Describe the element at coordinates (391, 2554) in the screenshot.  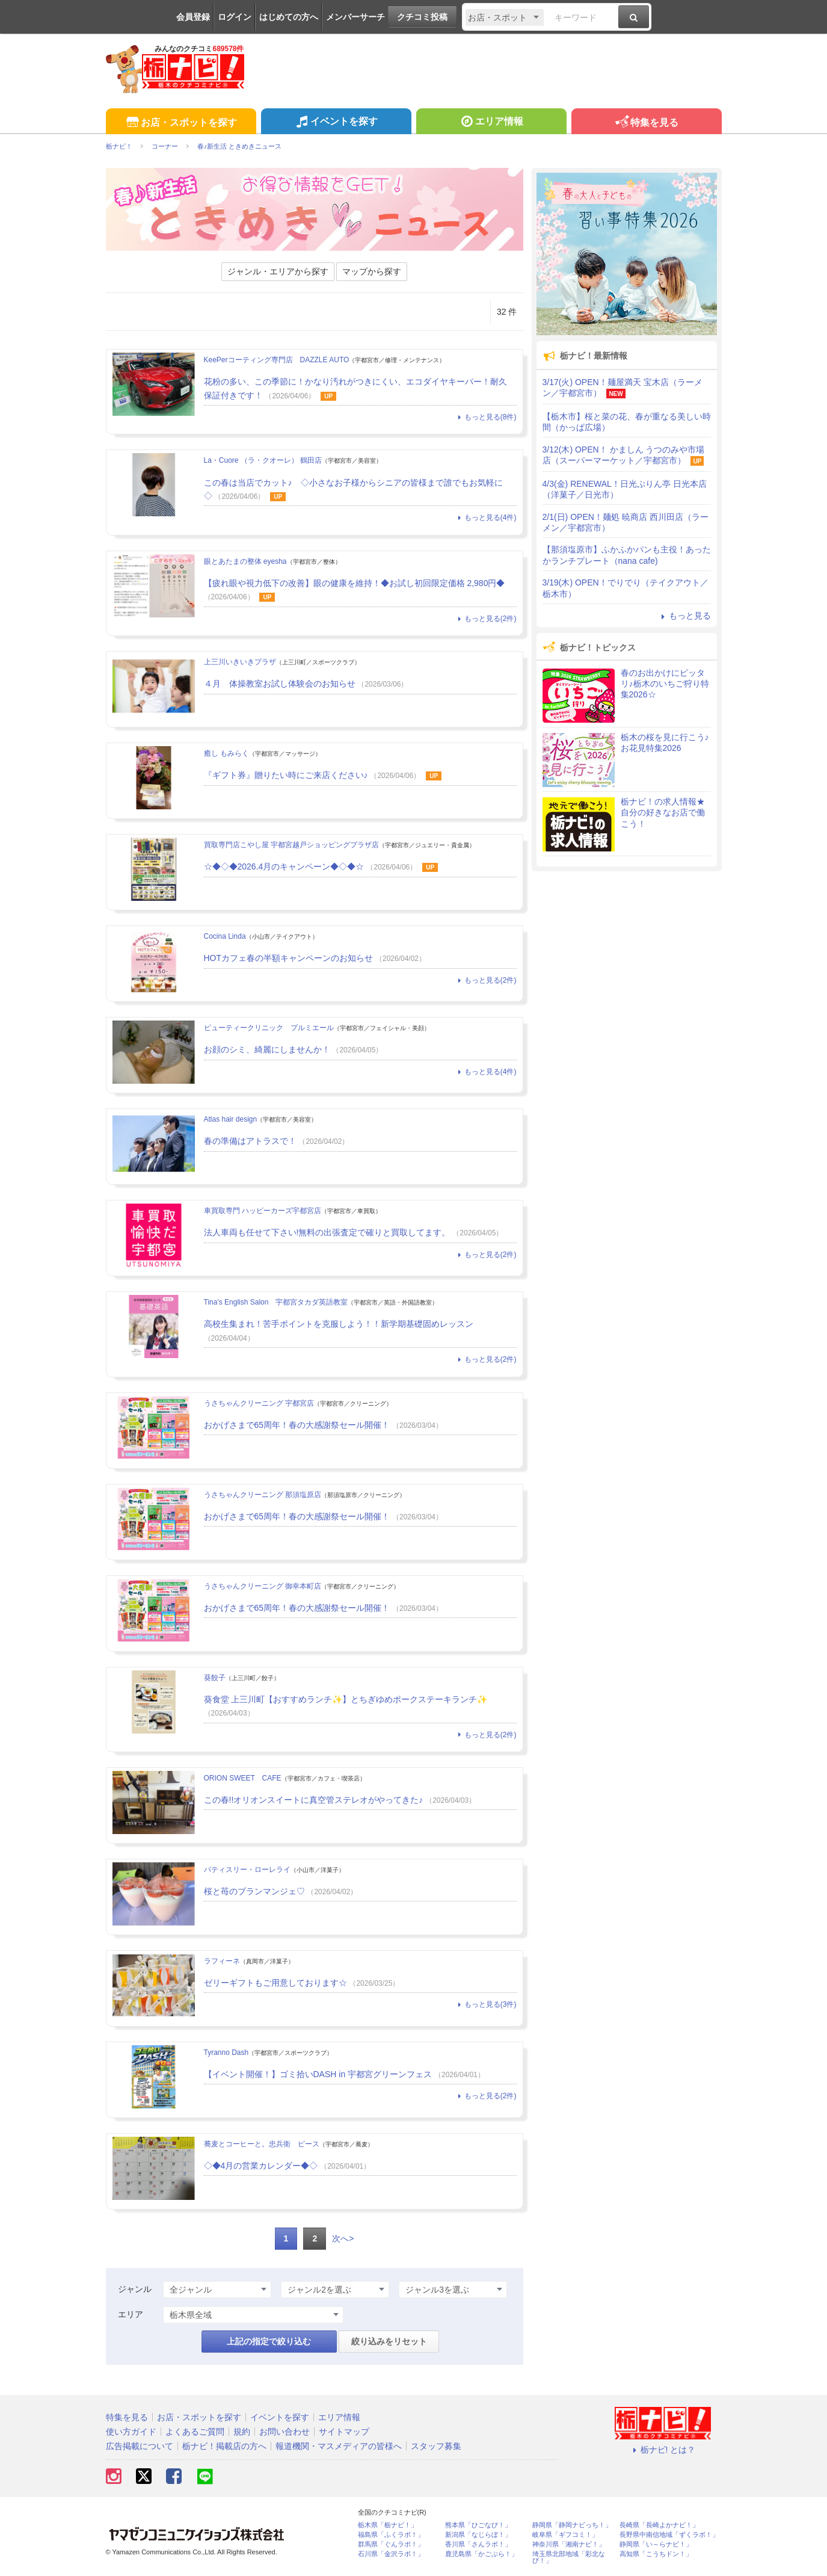
I see `石川県「金沢ラボ！」` at that location.